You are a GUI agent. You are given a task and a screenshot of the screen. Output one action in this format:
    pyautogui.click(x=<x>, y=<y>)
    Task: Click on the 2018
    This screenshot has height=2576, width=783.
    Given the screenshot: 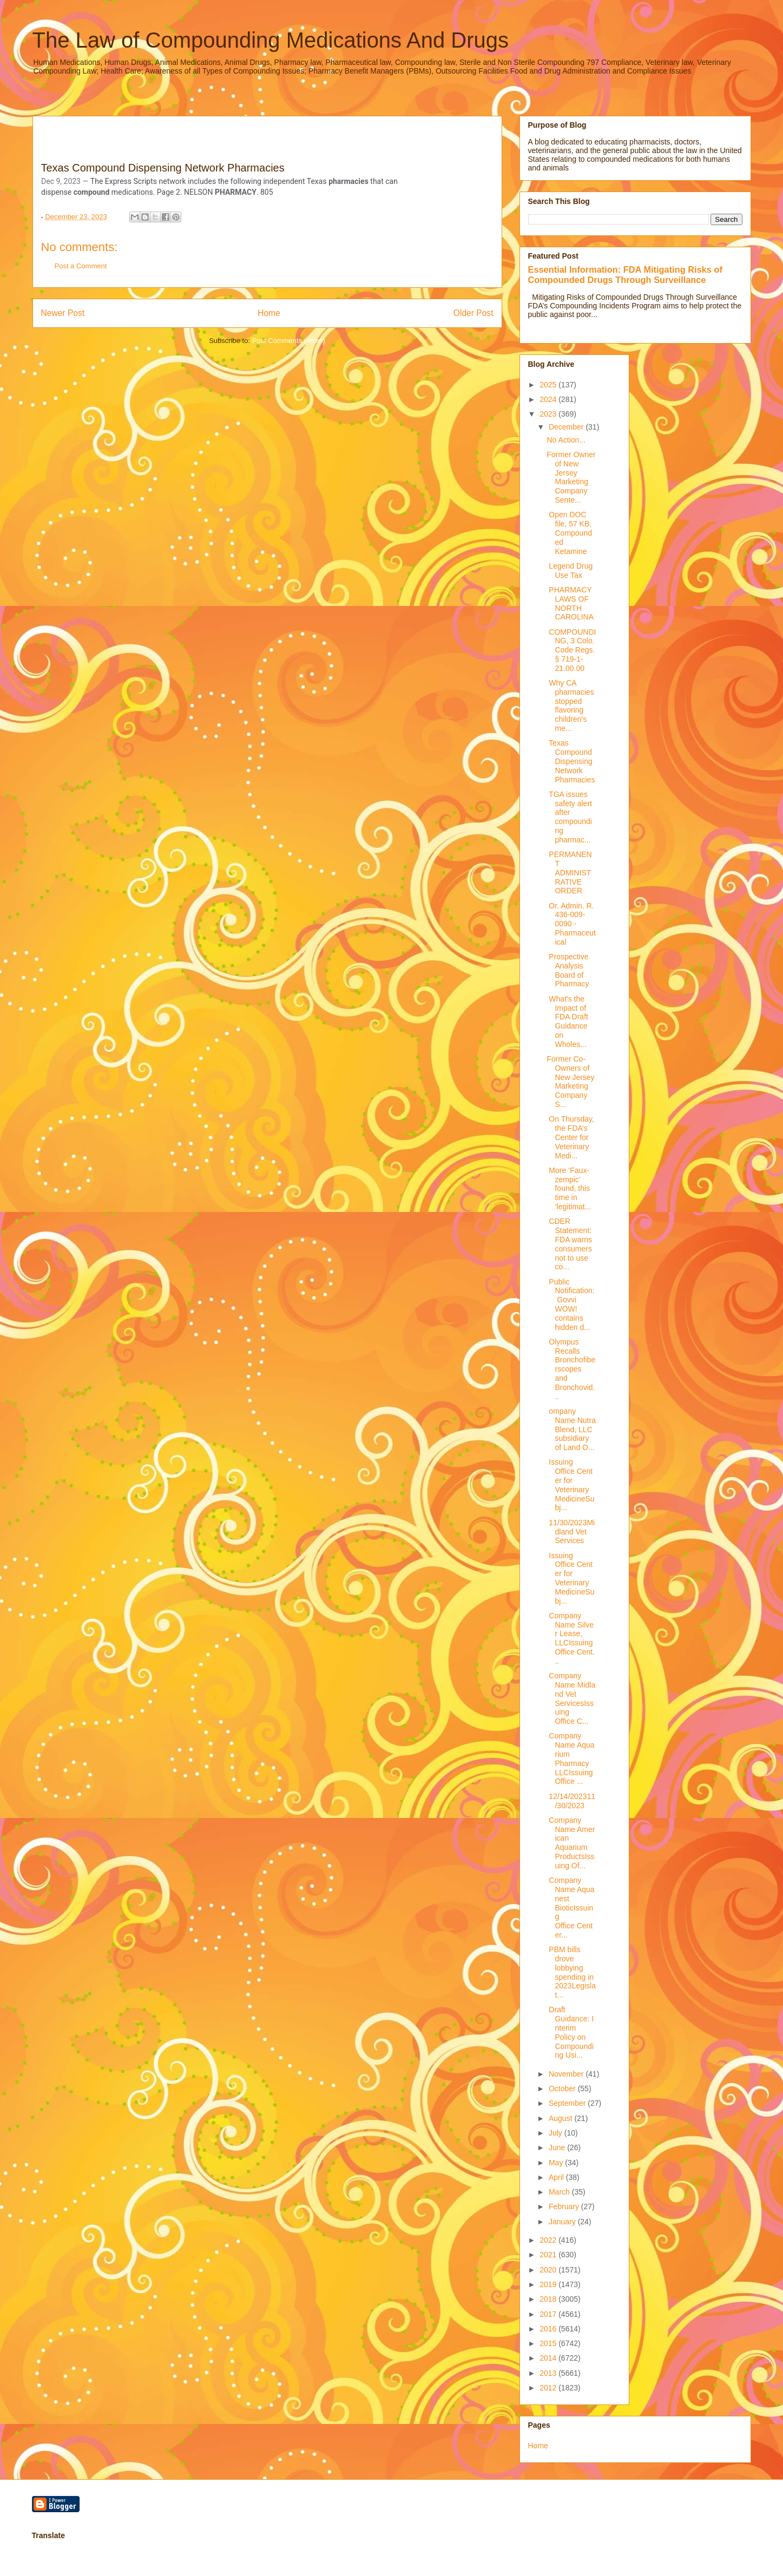 What is the action you would take?
    pyautogui.click(x=548, y=2299)
    